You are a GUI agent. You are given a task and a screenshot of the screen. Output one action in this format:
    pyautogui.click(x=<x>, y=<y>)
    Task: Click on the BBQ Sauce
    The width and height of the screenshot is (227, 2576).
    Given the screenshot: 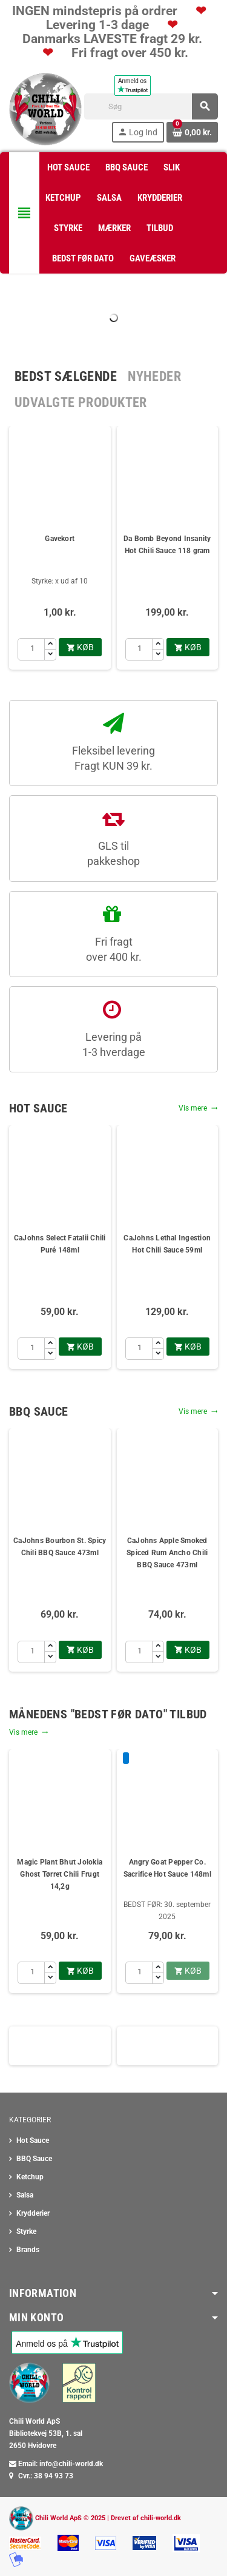 What is the action you would take?
    pyautogui.click(x=34, y=2158)
    